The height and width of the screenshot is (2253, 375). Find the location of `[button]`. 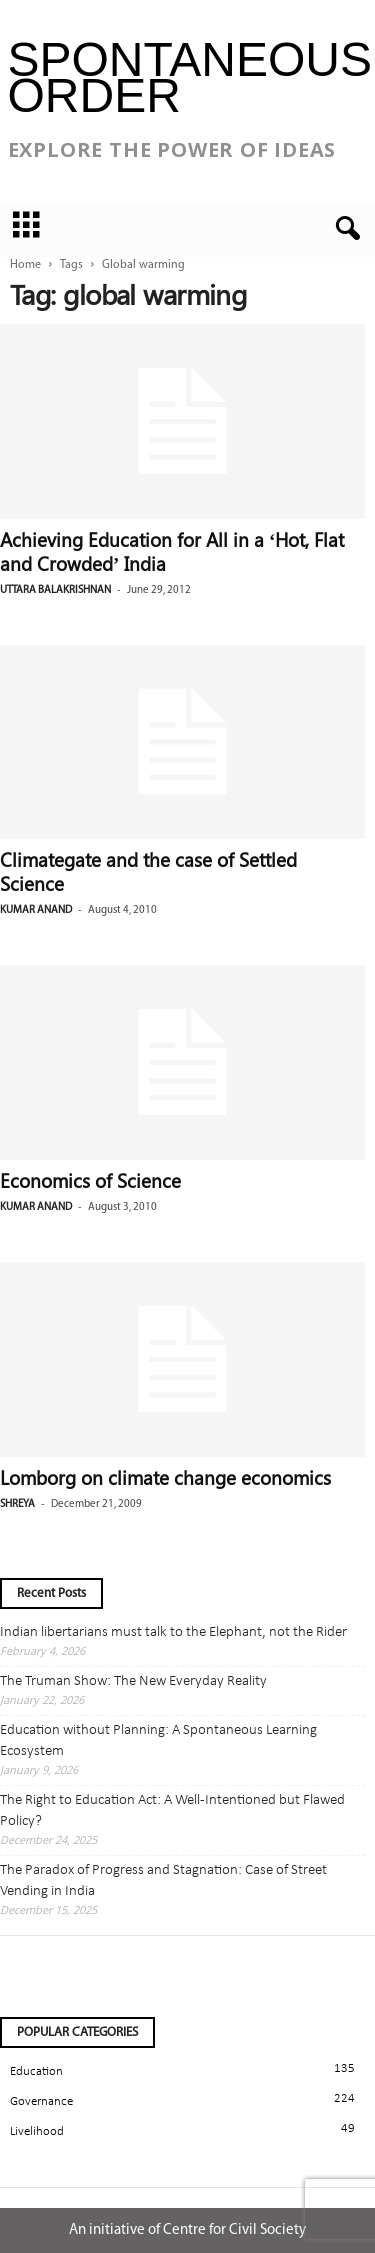

[button] is located at coordinates (344, 229).